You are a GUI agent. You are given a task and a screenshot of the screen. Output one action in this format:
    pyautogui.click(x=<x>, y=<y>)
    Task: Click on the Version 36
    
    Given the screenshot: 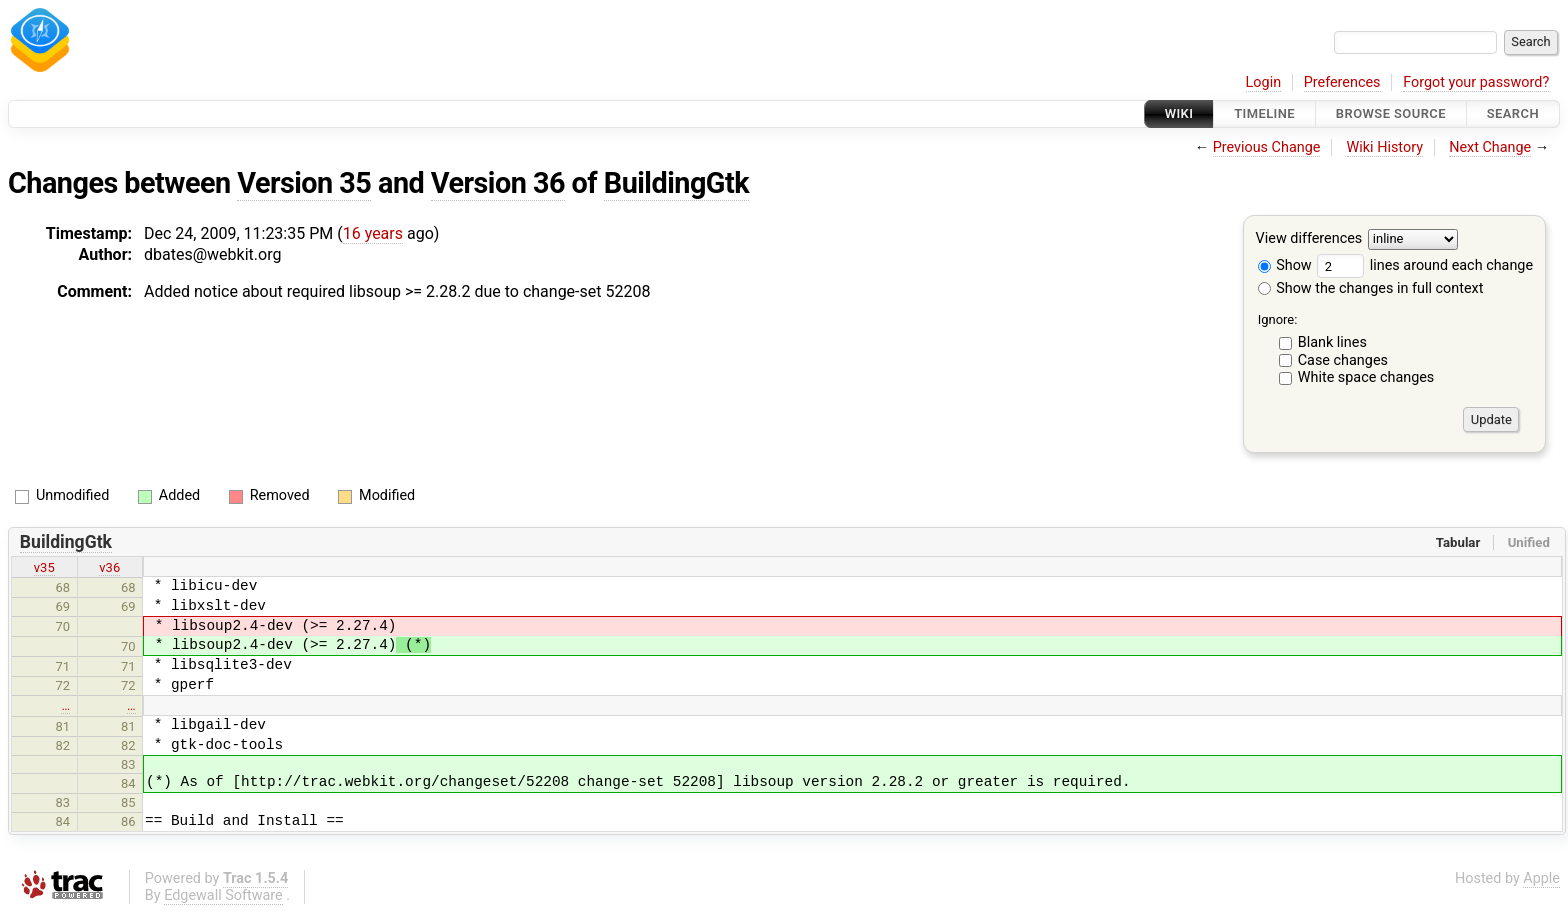 What is the action you would take?
    pyautogui.click(x=498, y=183)
    